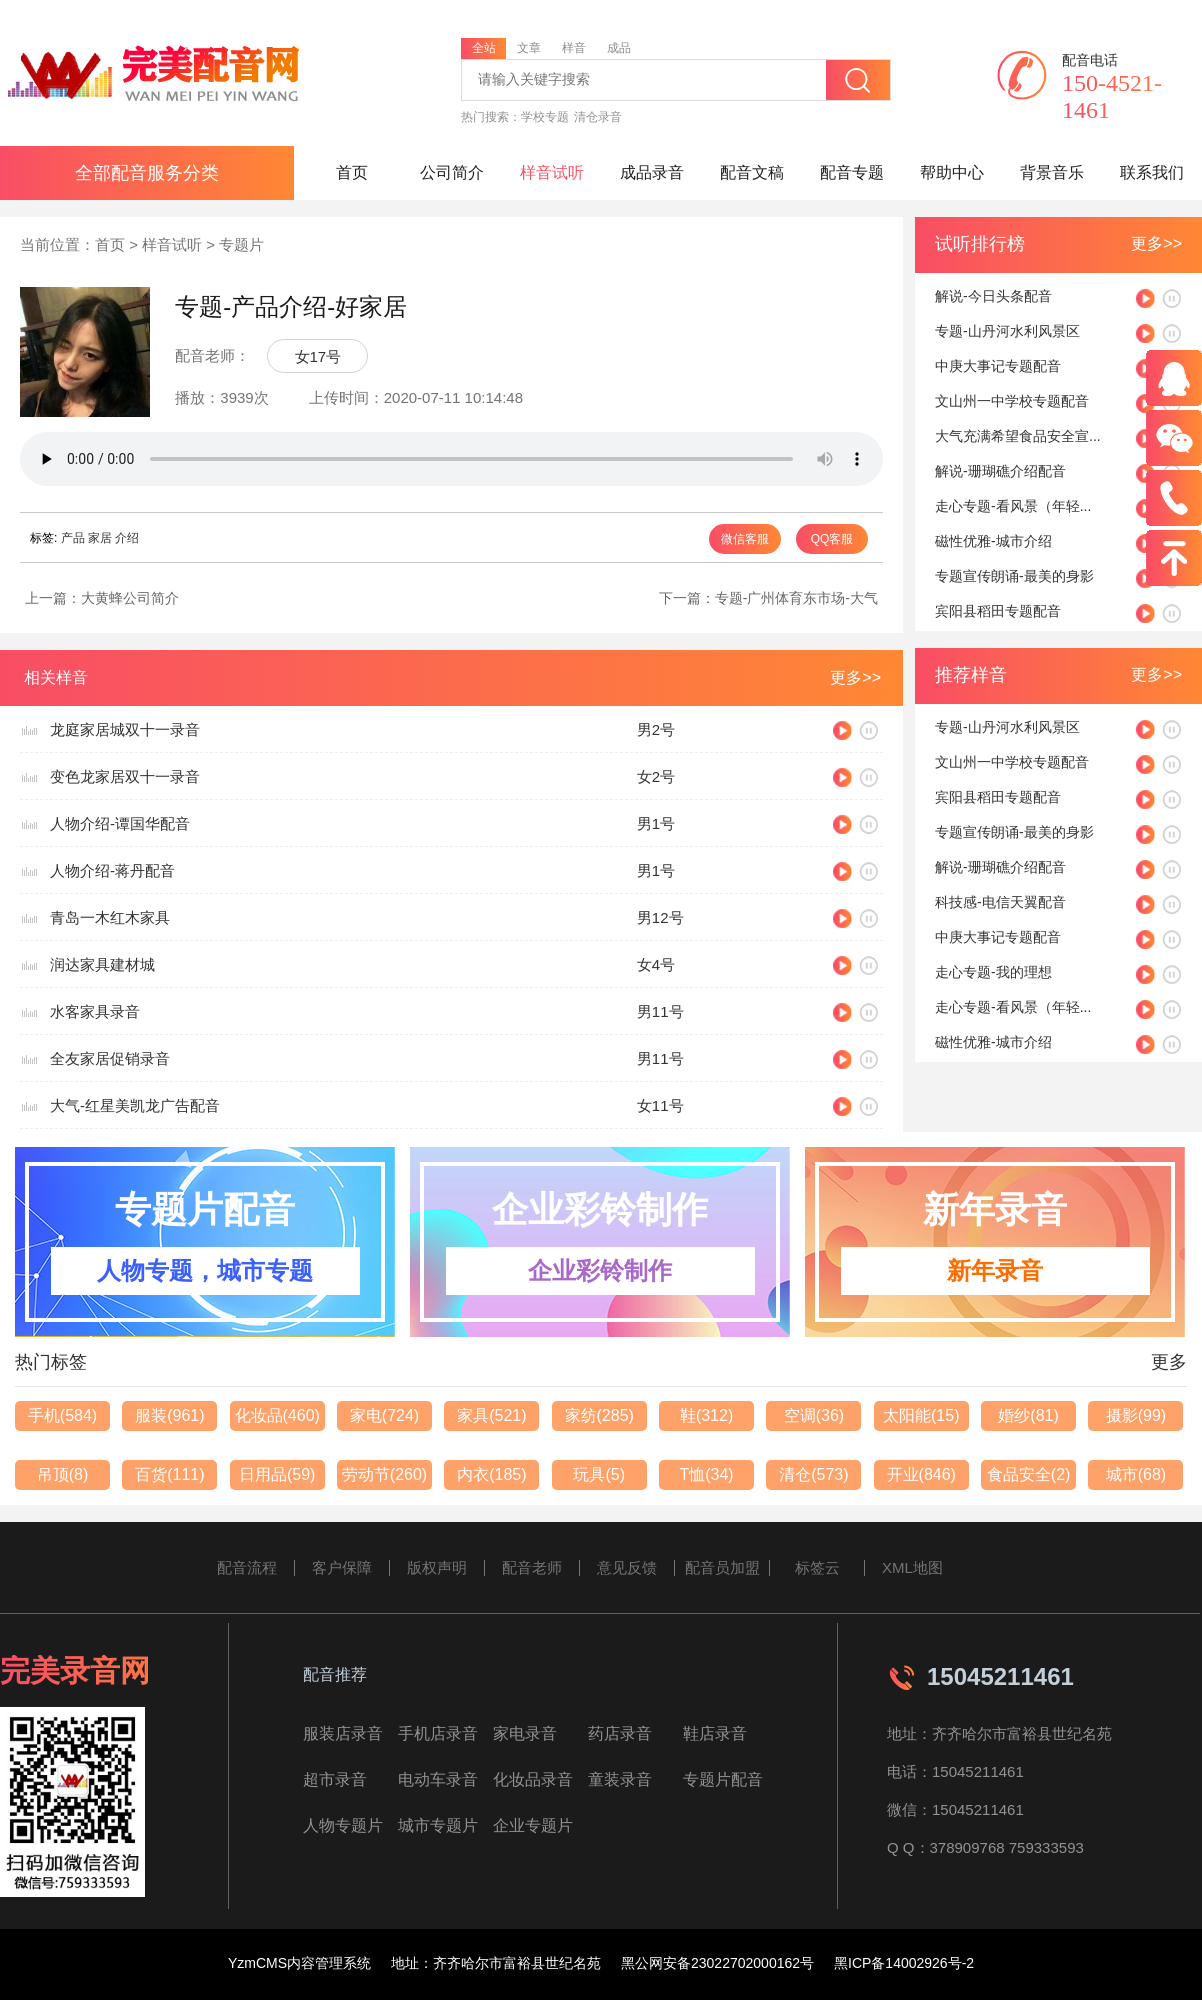  I want to click on 微信客服, so click(745, 539).